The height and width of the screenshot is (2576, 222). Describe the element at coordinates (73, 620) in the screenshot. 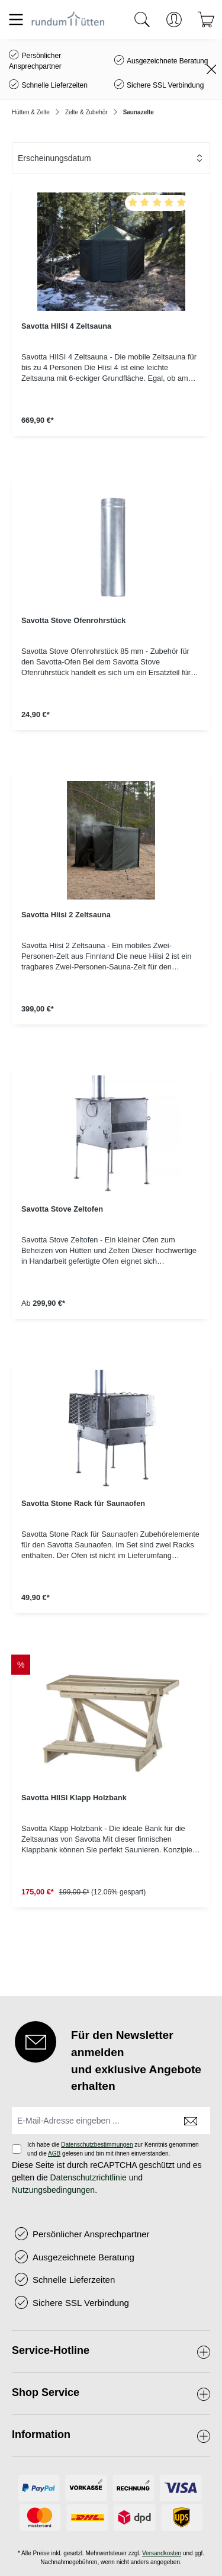

I see `Savotta Stove Ofenrohrstück` at that location.